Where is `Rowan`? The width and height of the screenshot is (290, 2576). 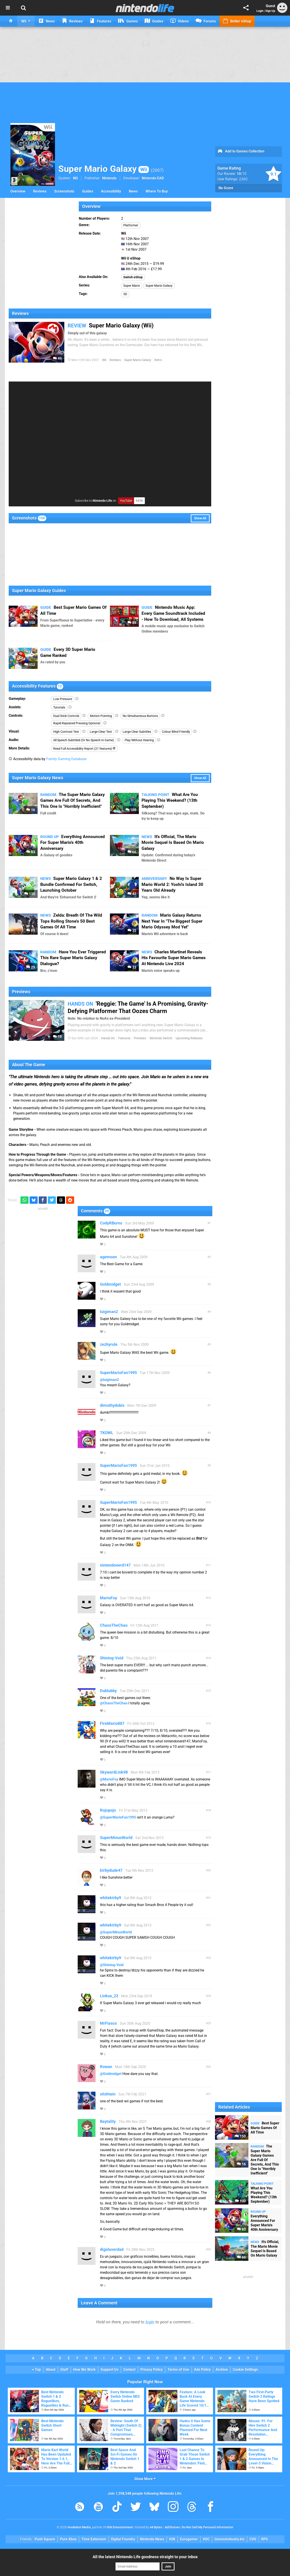
Rowan is located at coordinates (106, 2066).